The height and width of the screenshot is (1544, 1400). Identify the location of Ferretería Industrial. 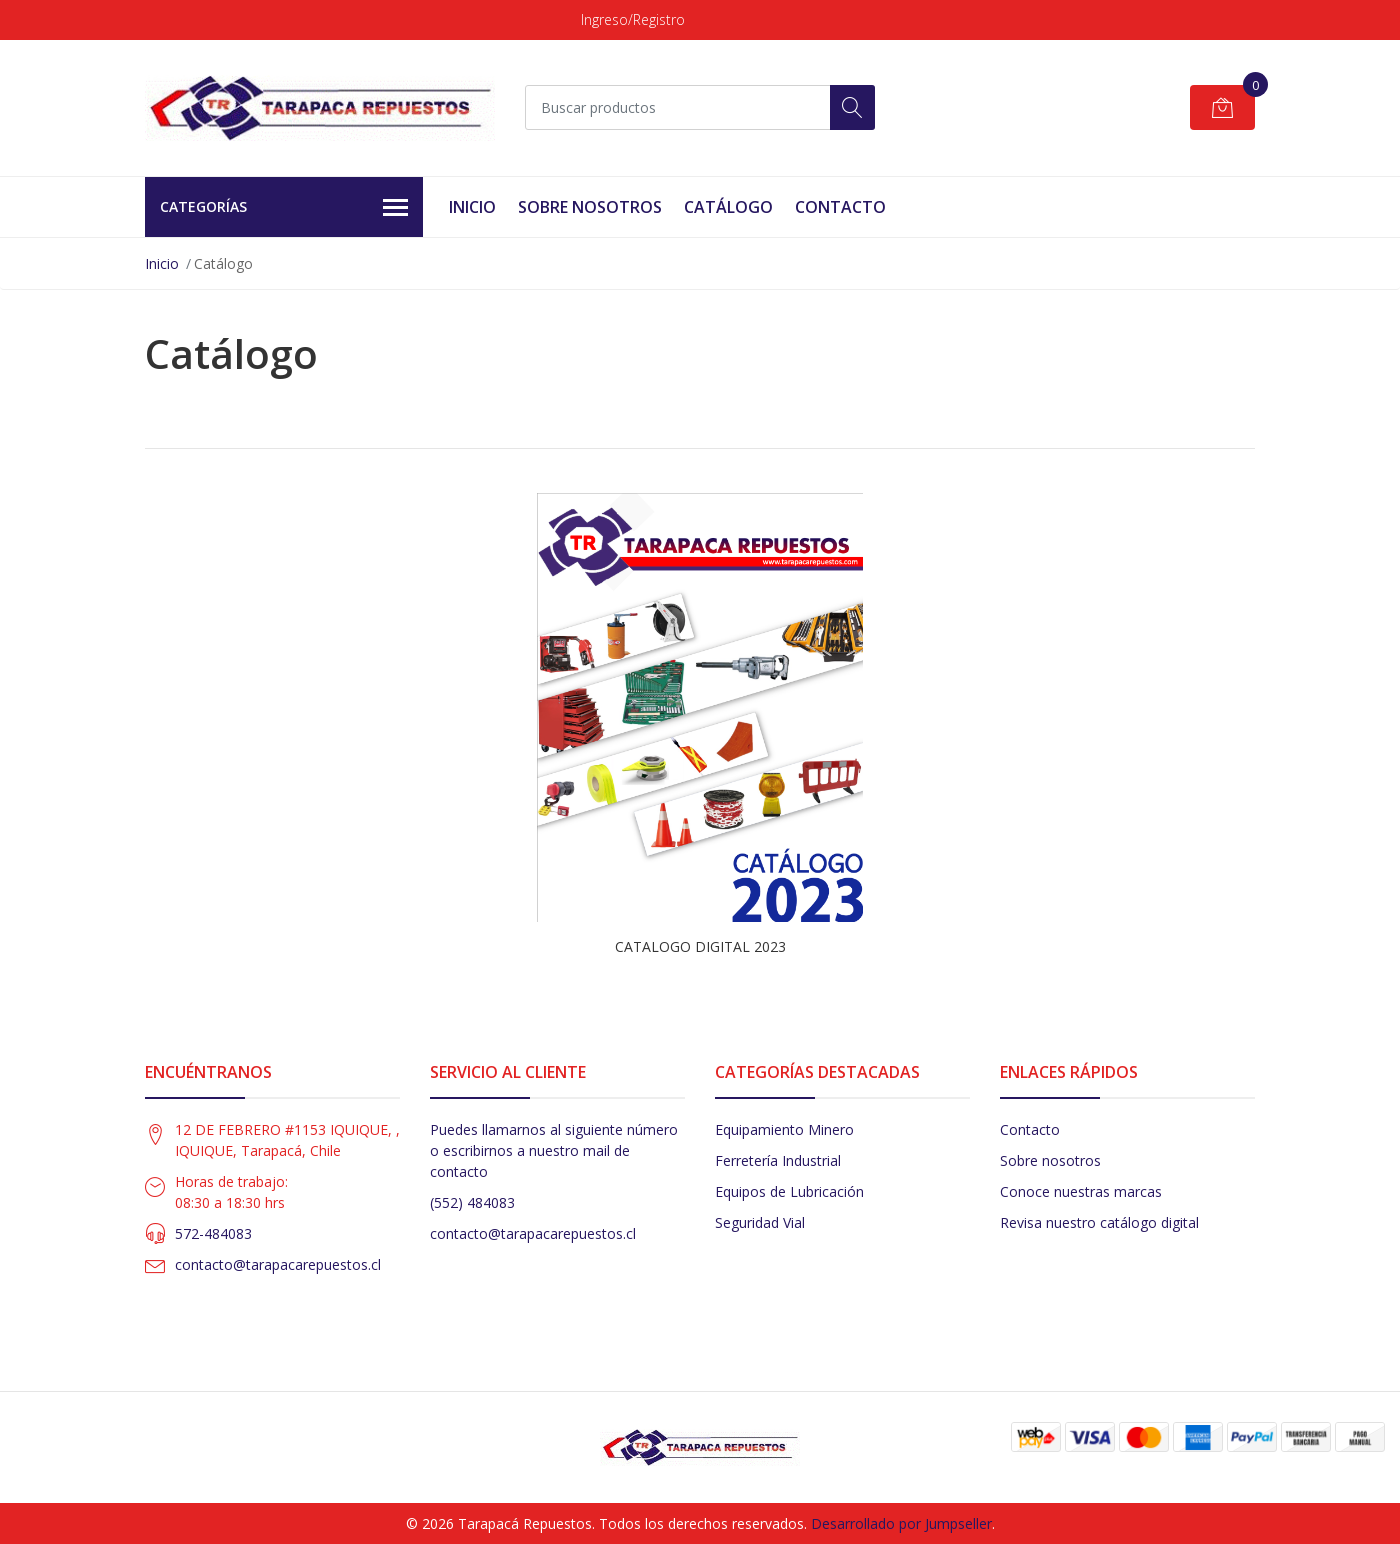
(778, 1160).